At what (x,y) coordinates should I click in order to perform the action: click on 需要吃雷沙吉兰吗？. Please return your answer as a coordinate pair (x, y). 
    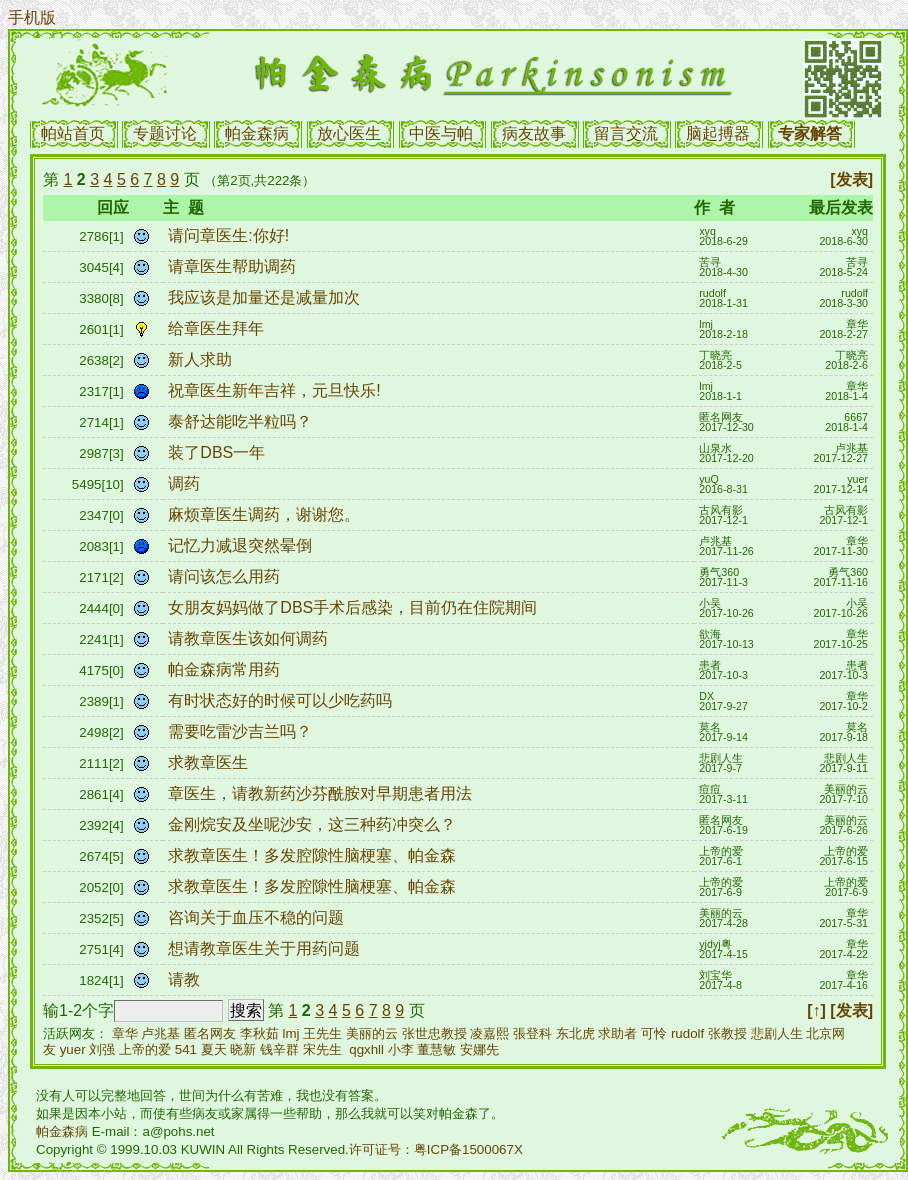
    Looking at the image, I should click on (242, 731).